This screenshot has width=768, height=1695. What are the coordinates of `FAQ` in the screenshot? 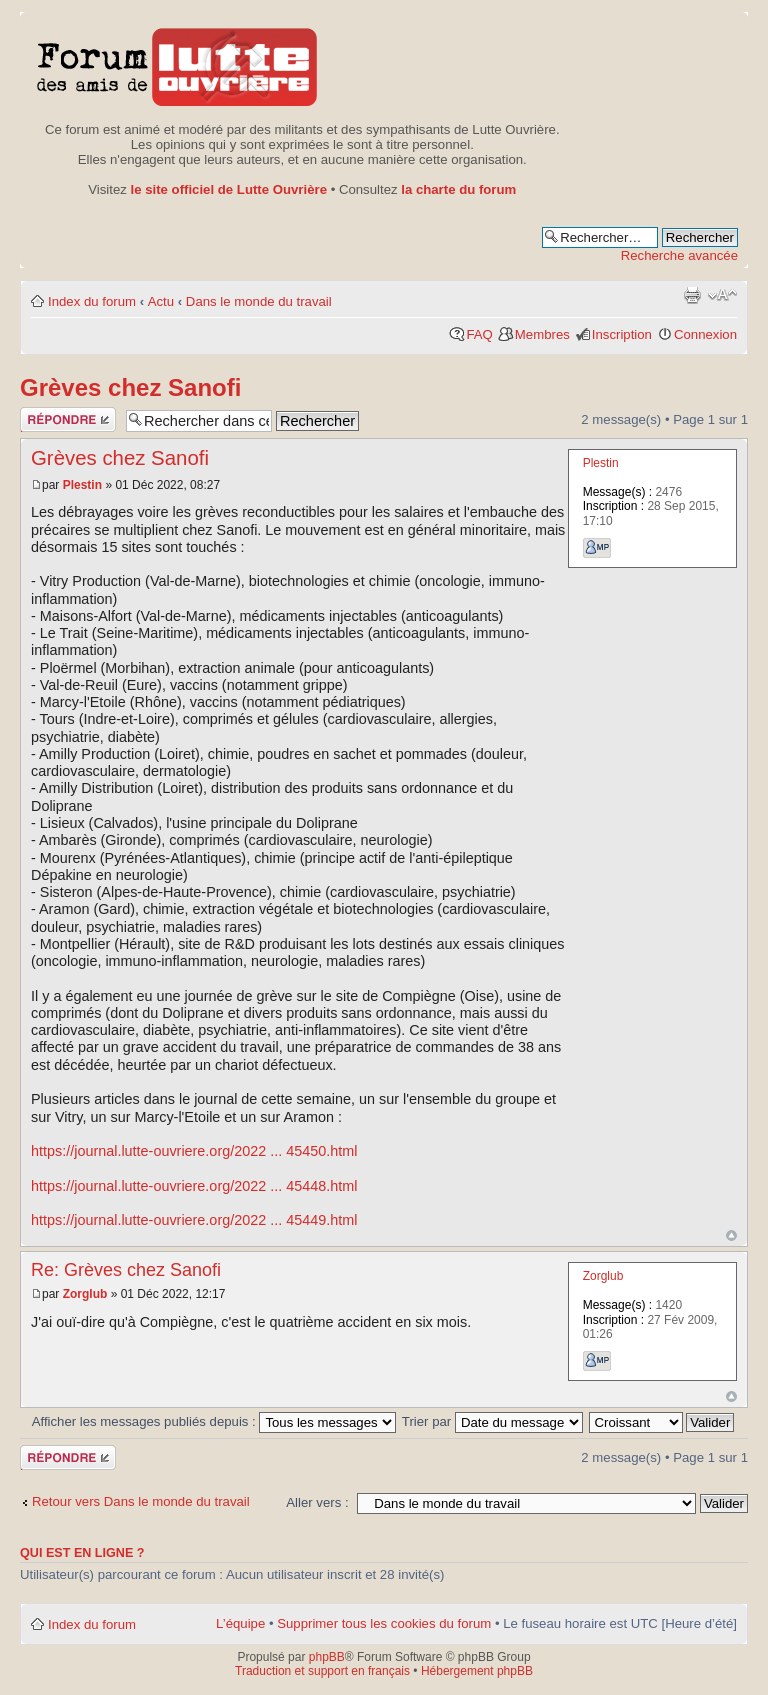 It's located at (479, 334).